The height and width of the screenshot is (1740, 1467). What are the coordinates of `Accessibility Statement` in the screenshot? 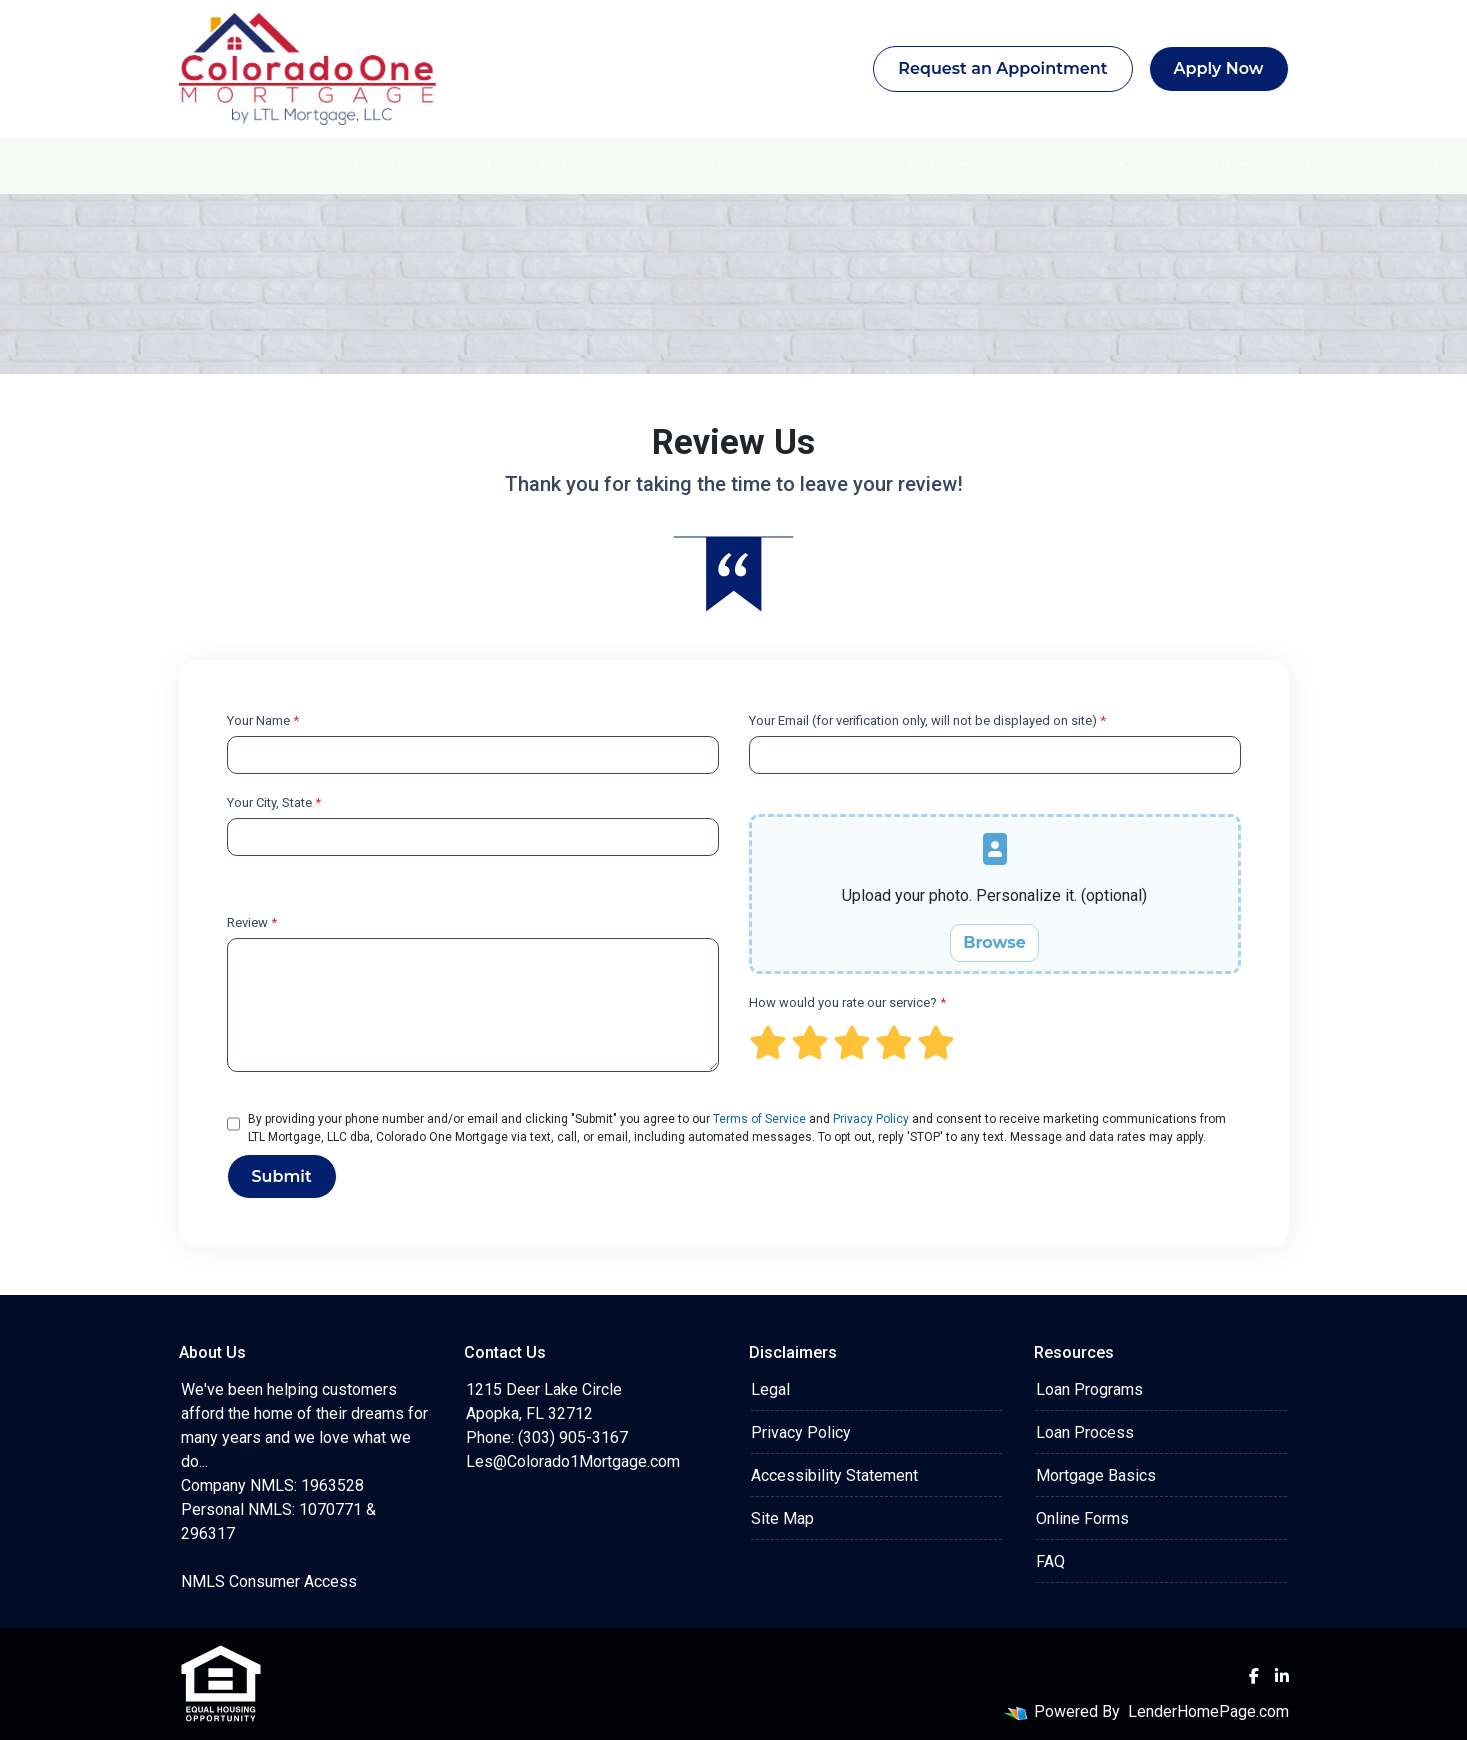 It's located at (834, 1475).